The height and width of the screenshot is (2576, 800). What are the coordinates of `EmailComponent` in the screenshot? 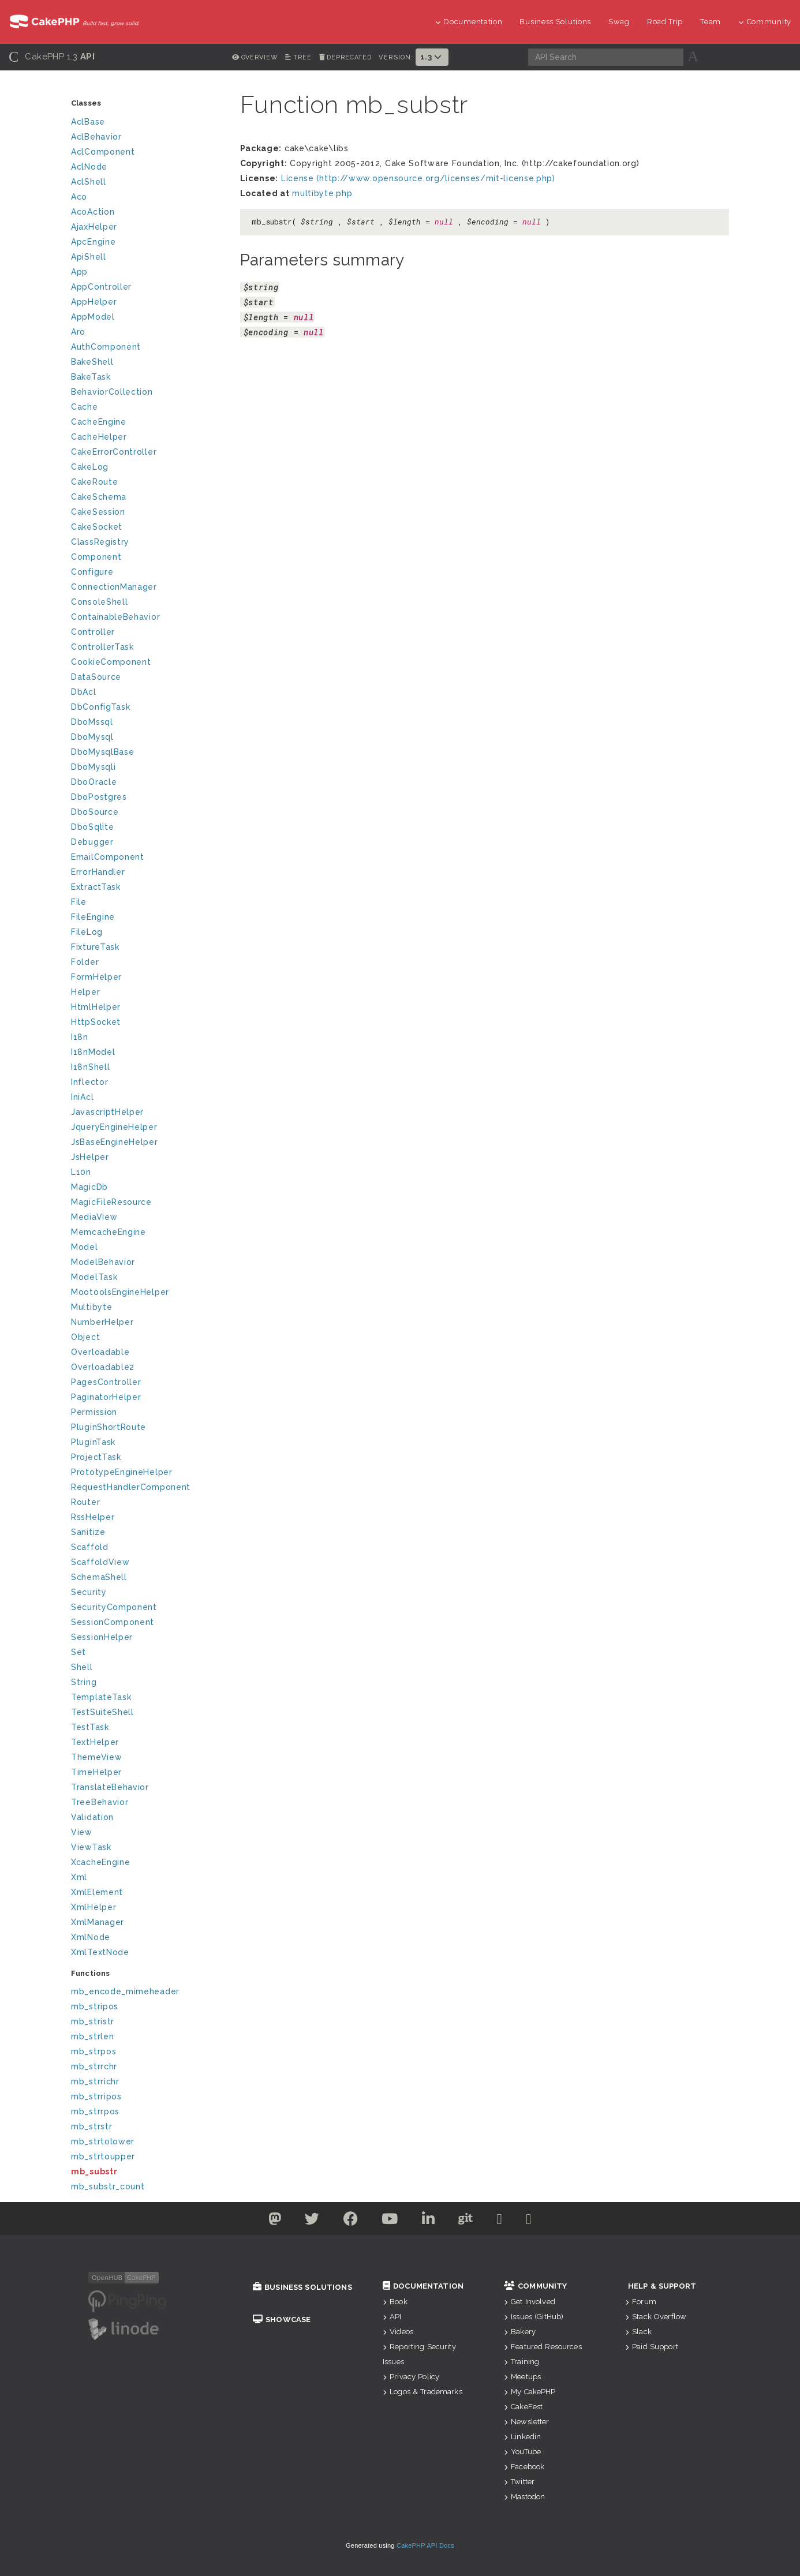 It's located at (107, 857).